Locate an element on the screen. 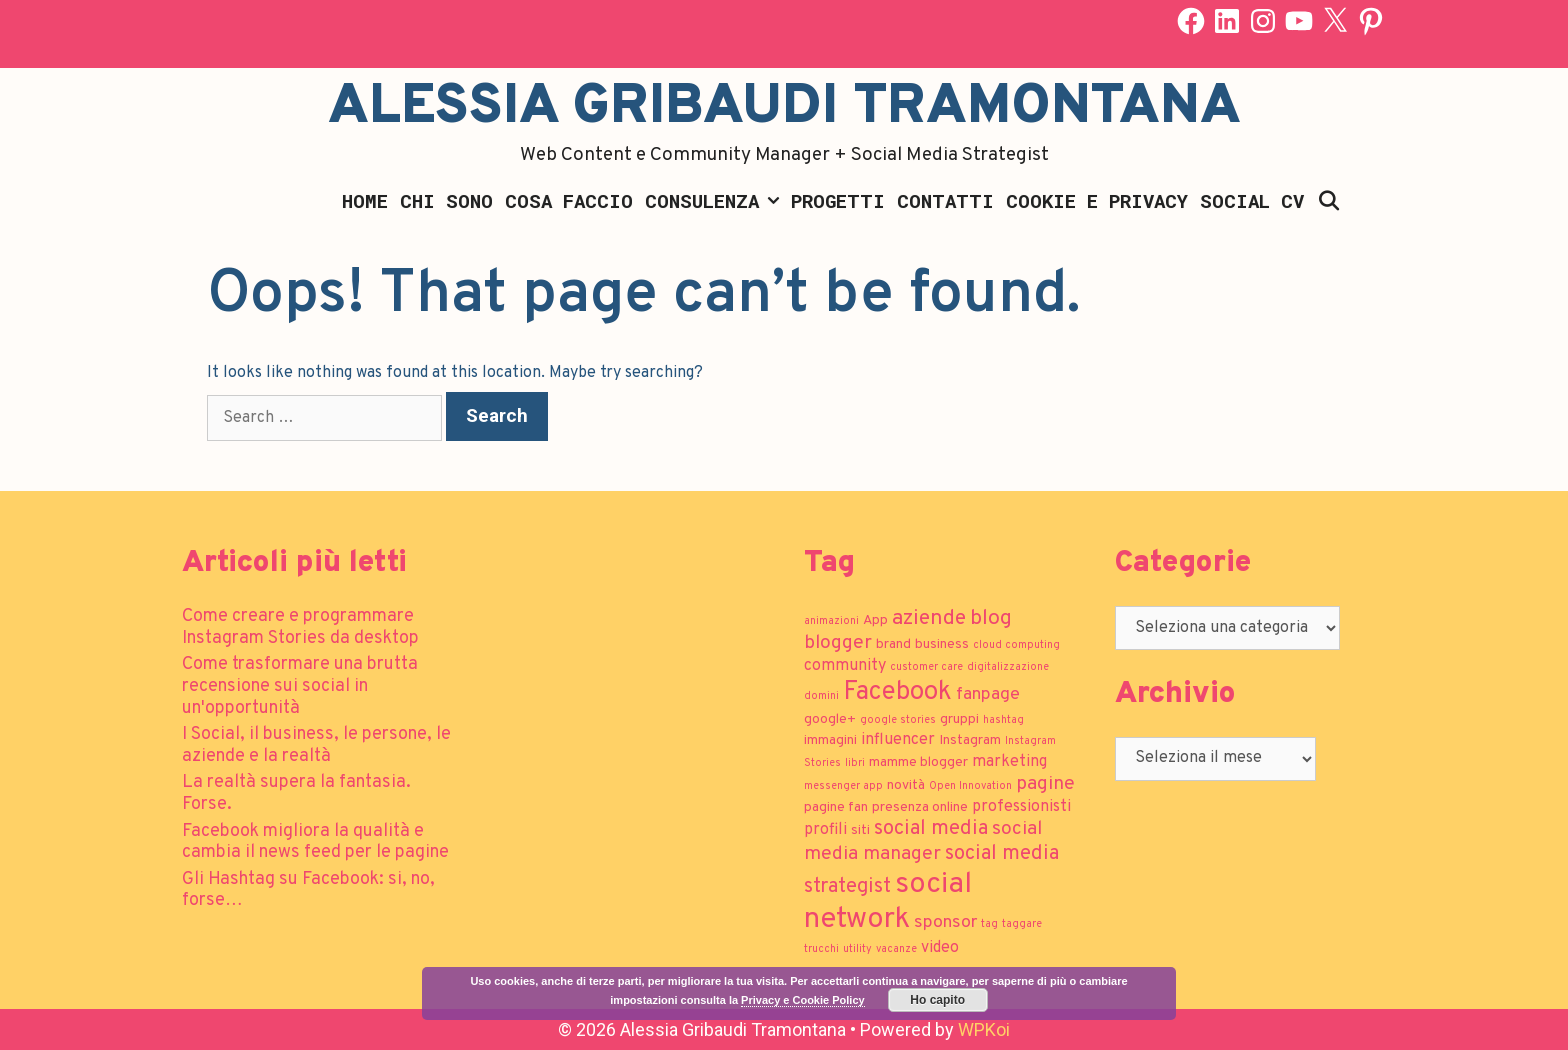 This screenshot has height=1050, width=1568. video [video (3 elementi)] is located at coordinates (940, 948).